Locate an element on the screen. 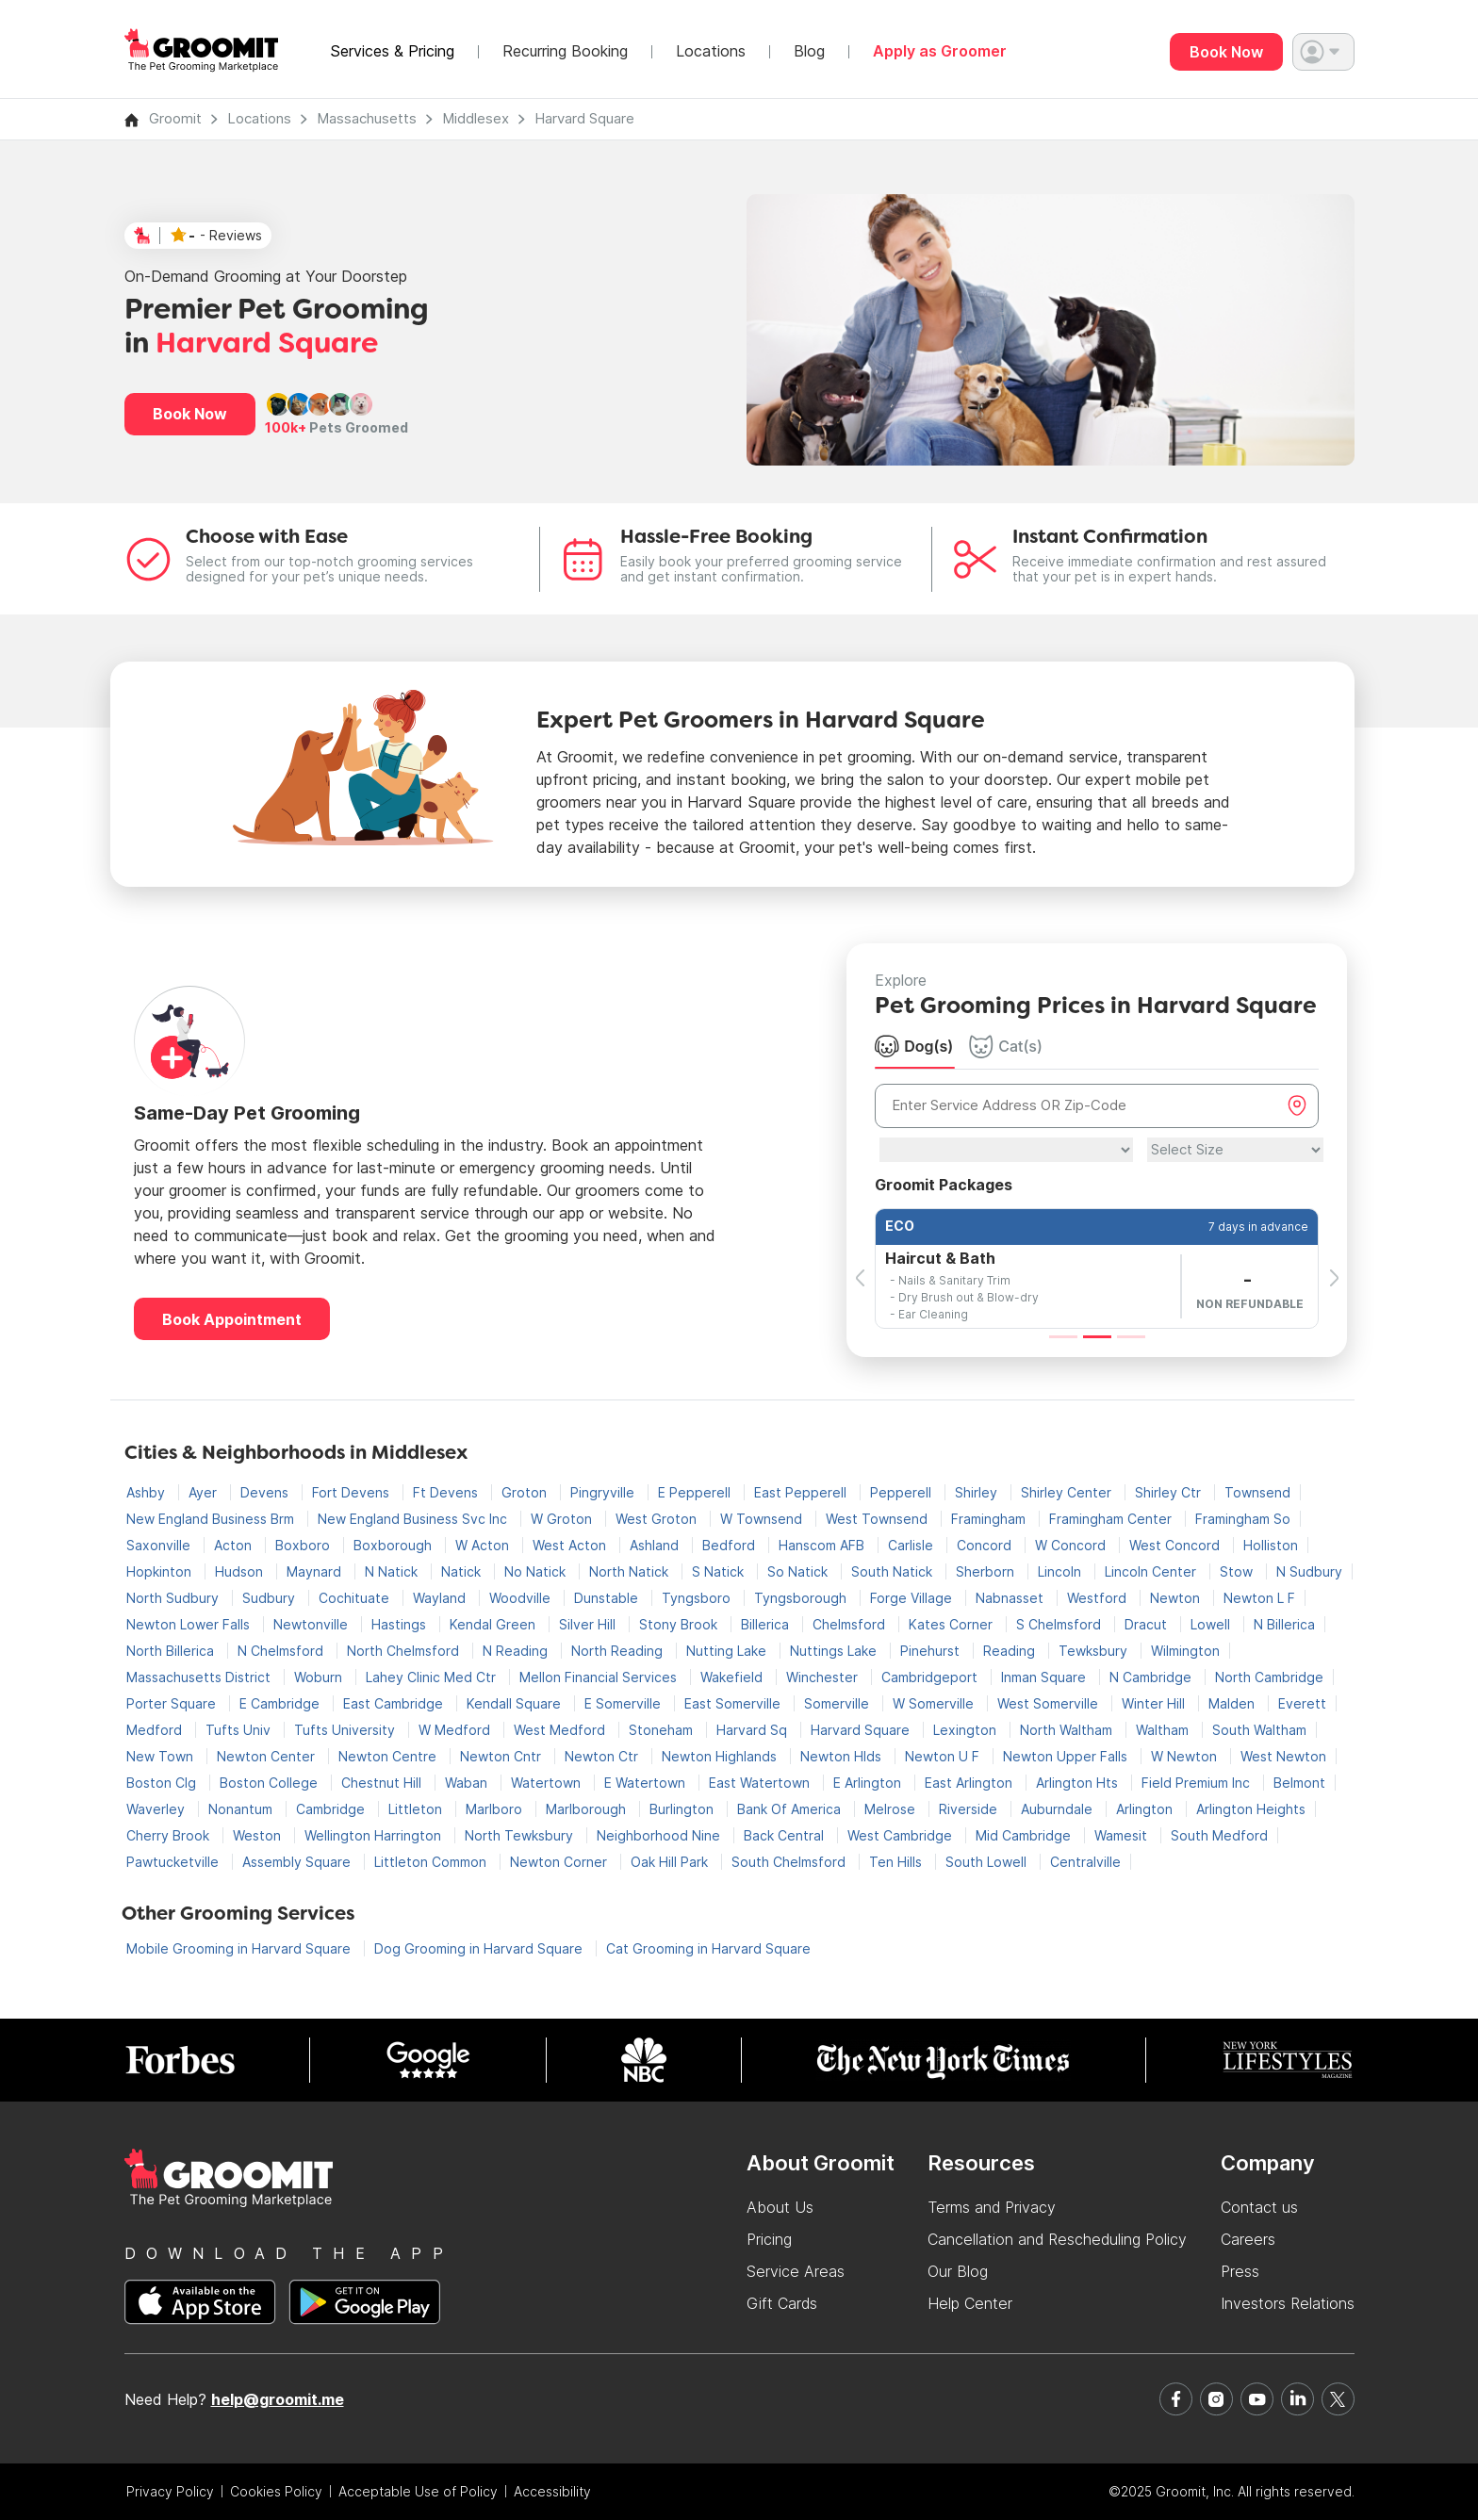 This screenshot has height=2520, width=1478. New Town is located at coordinates (161, 1756).